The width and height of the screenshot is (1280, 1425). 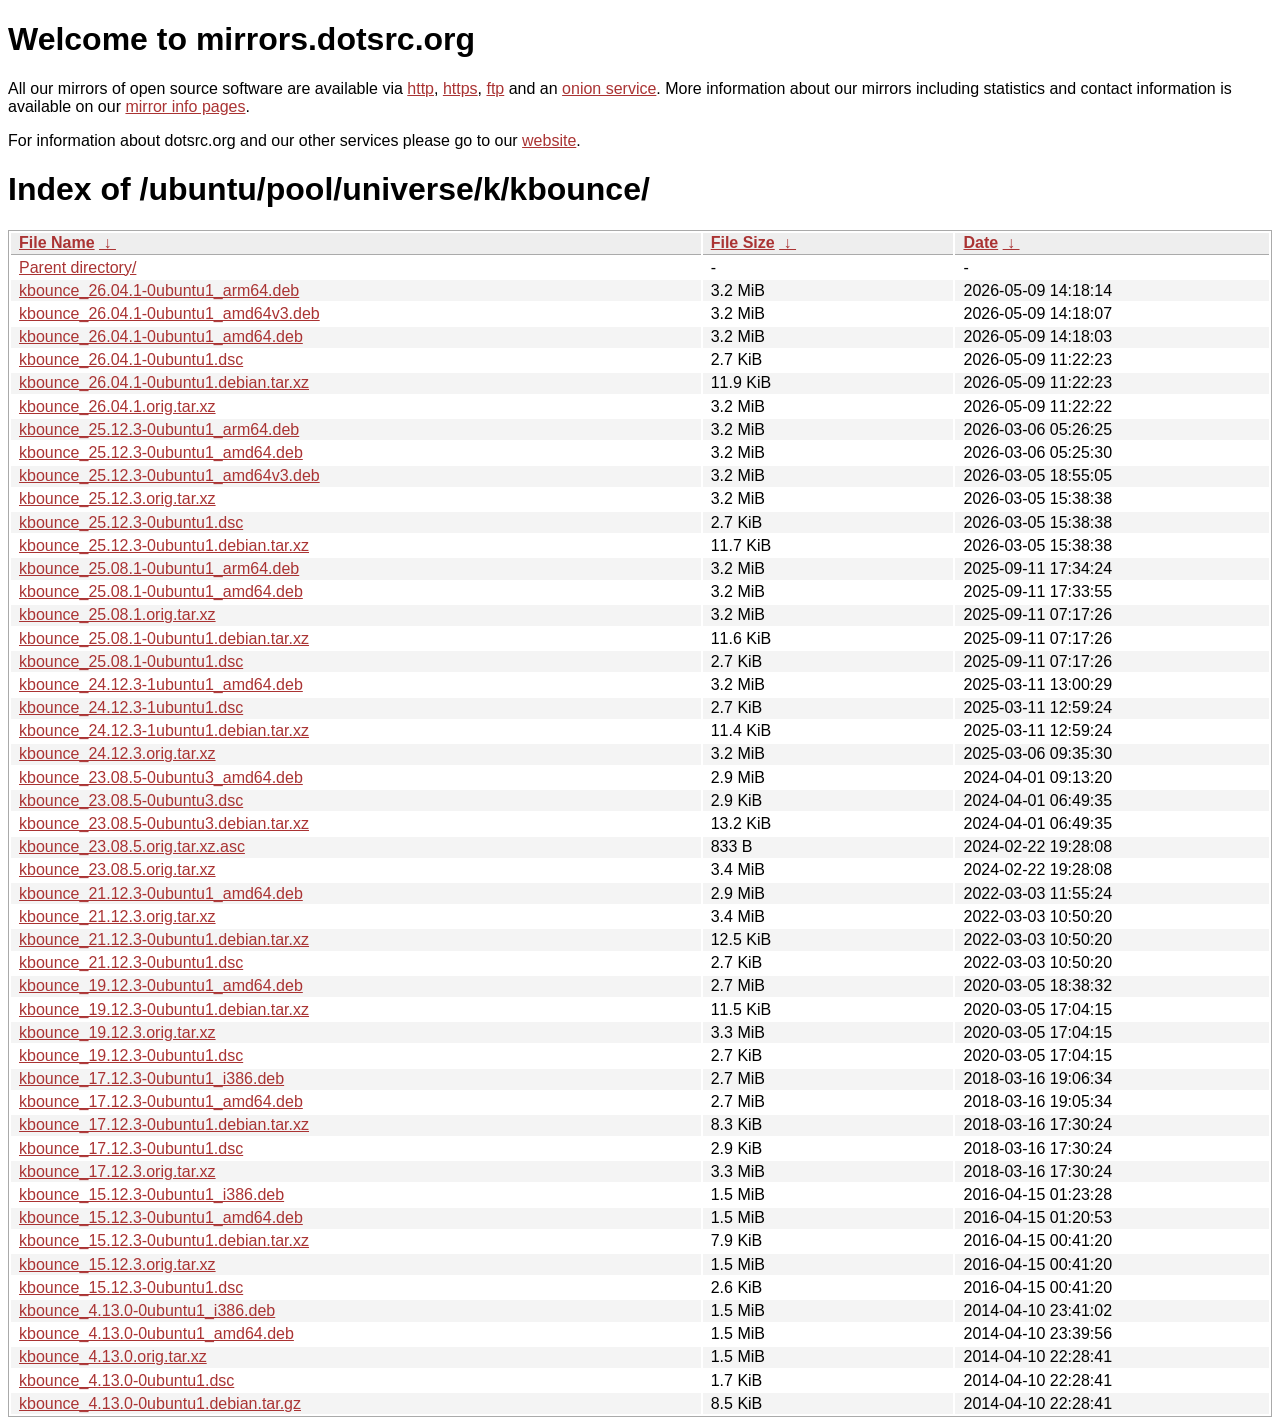 What do you see at coordinates (495, 88) in the screenshot?
I see `ftp` at bounding box center [495, 88].